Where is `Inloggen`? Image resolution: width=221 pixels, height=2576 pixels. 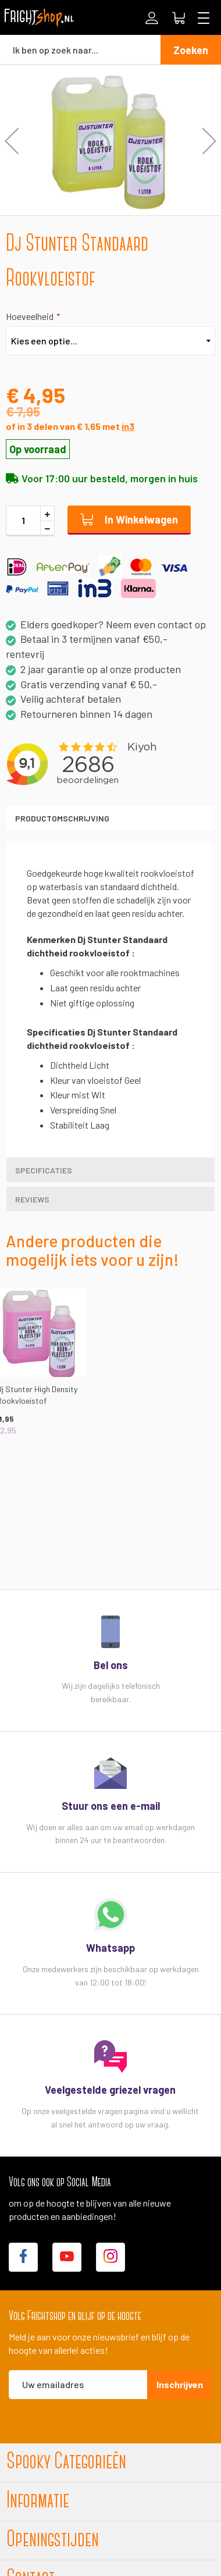 Inloggen is located at coordinates (151, 18).